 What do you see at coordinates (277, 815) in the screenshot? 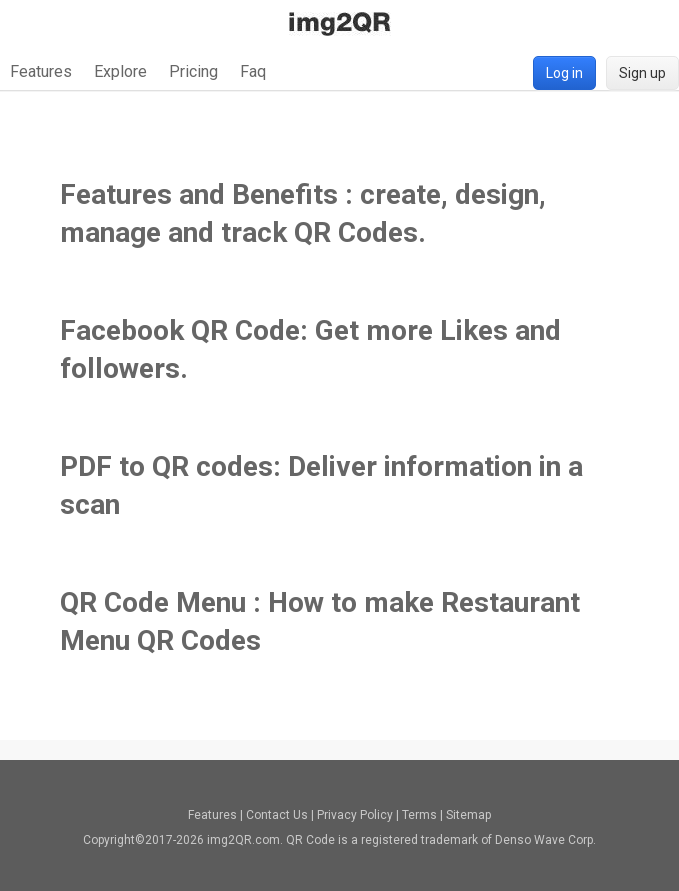
I see `Contact Us` at bounding box center [277, 815].